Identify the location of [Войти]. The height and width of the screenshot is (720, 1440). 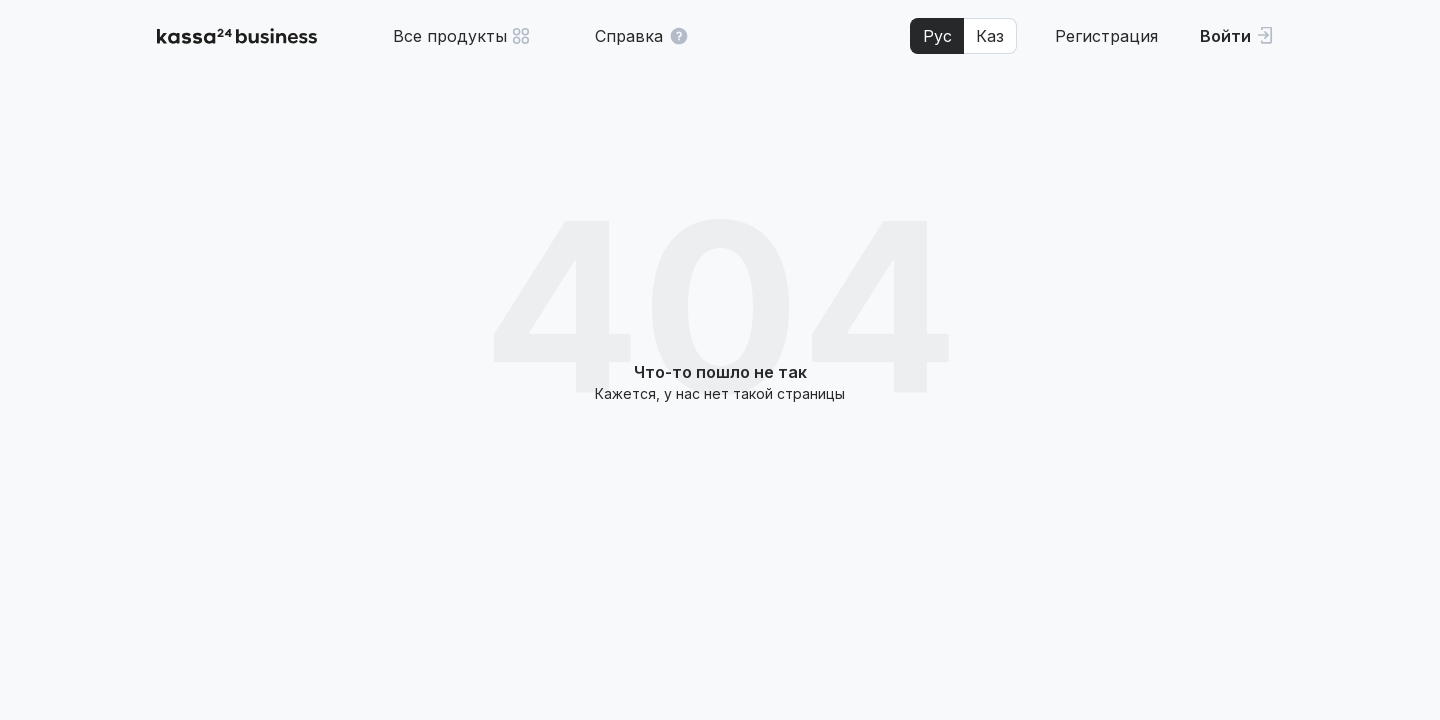
(1236, 36).